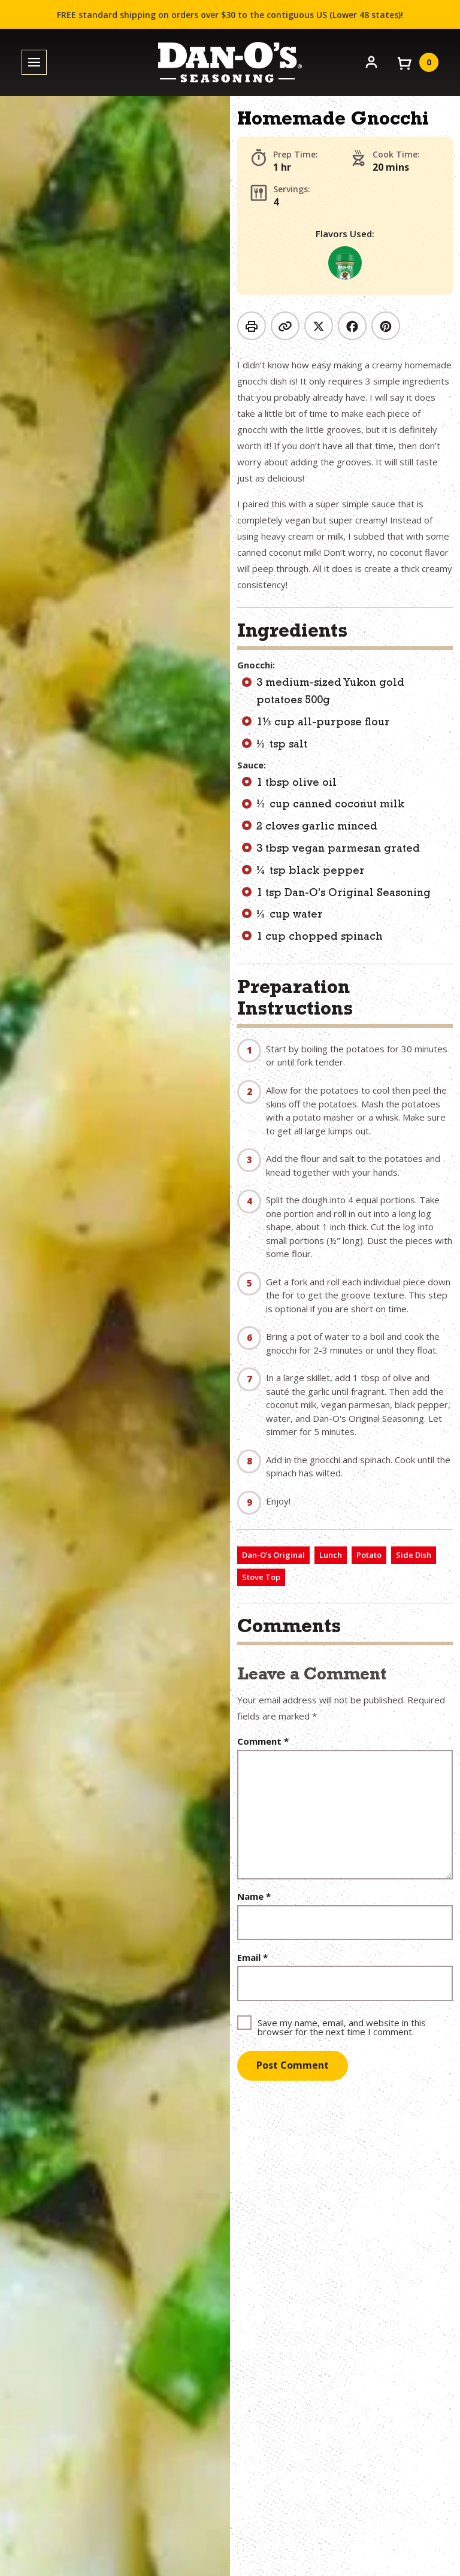 The image size is (460, 2576). What do you see at coordinates (263, 1741) in the screenshot?
I see `Comment` at bounding box center [263, 1741].